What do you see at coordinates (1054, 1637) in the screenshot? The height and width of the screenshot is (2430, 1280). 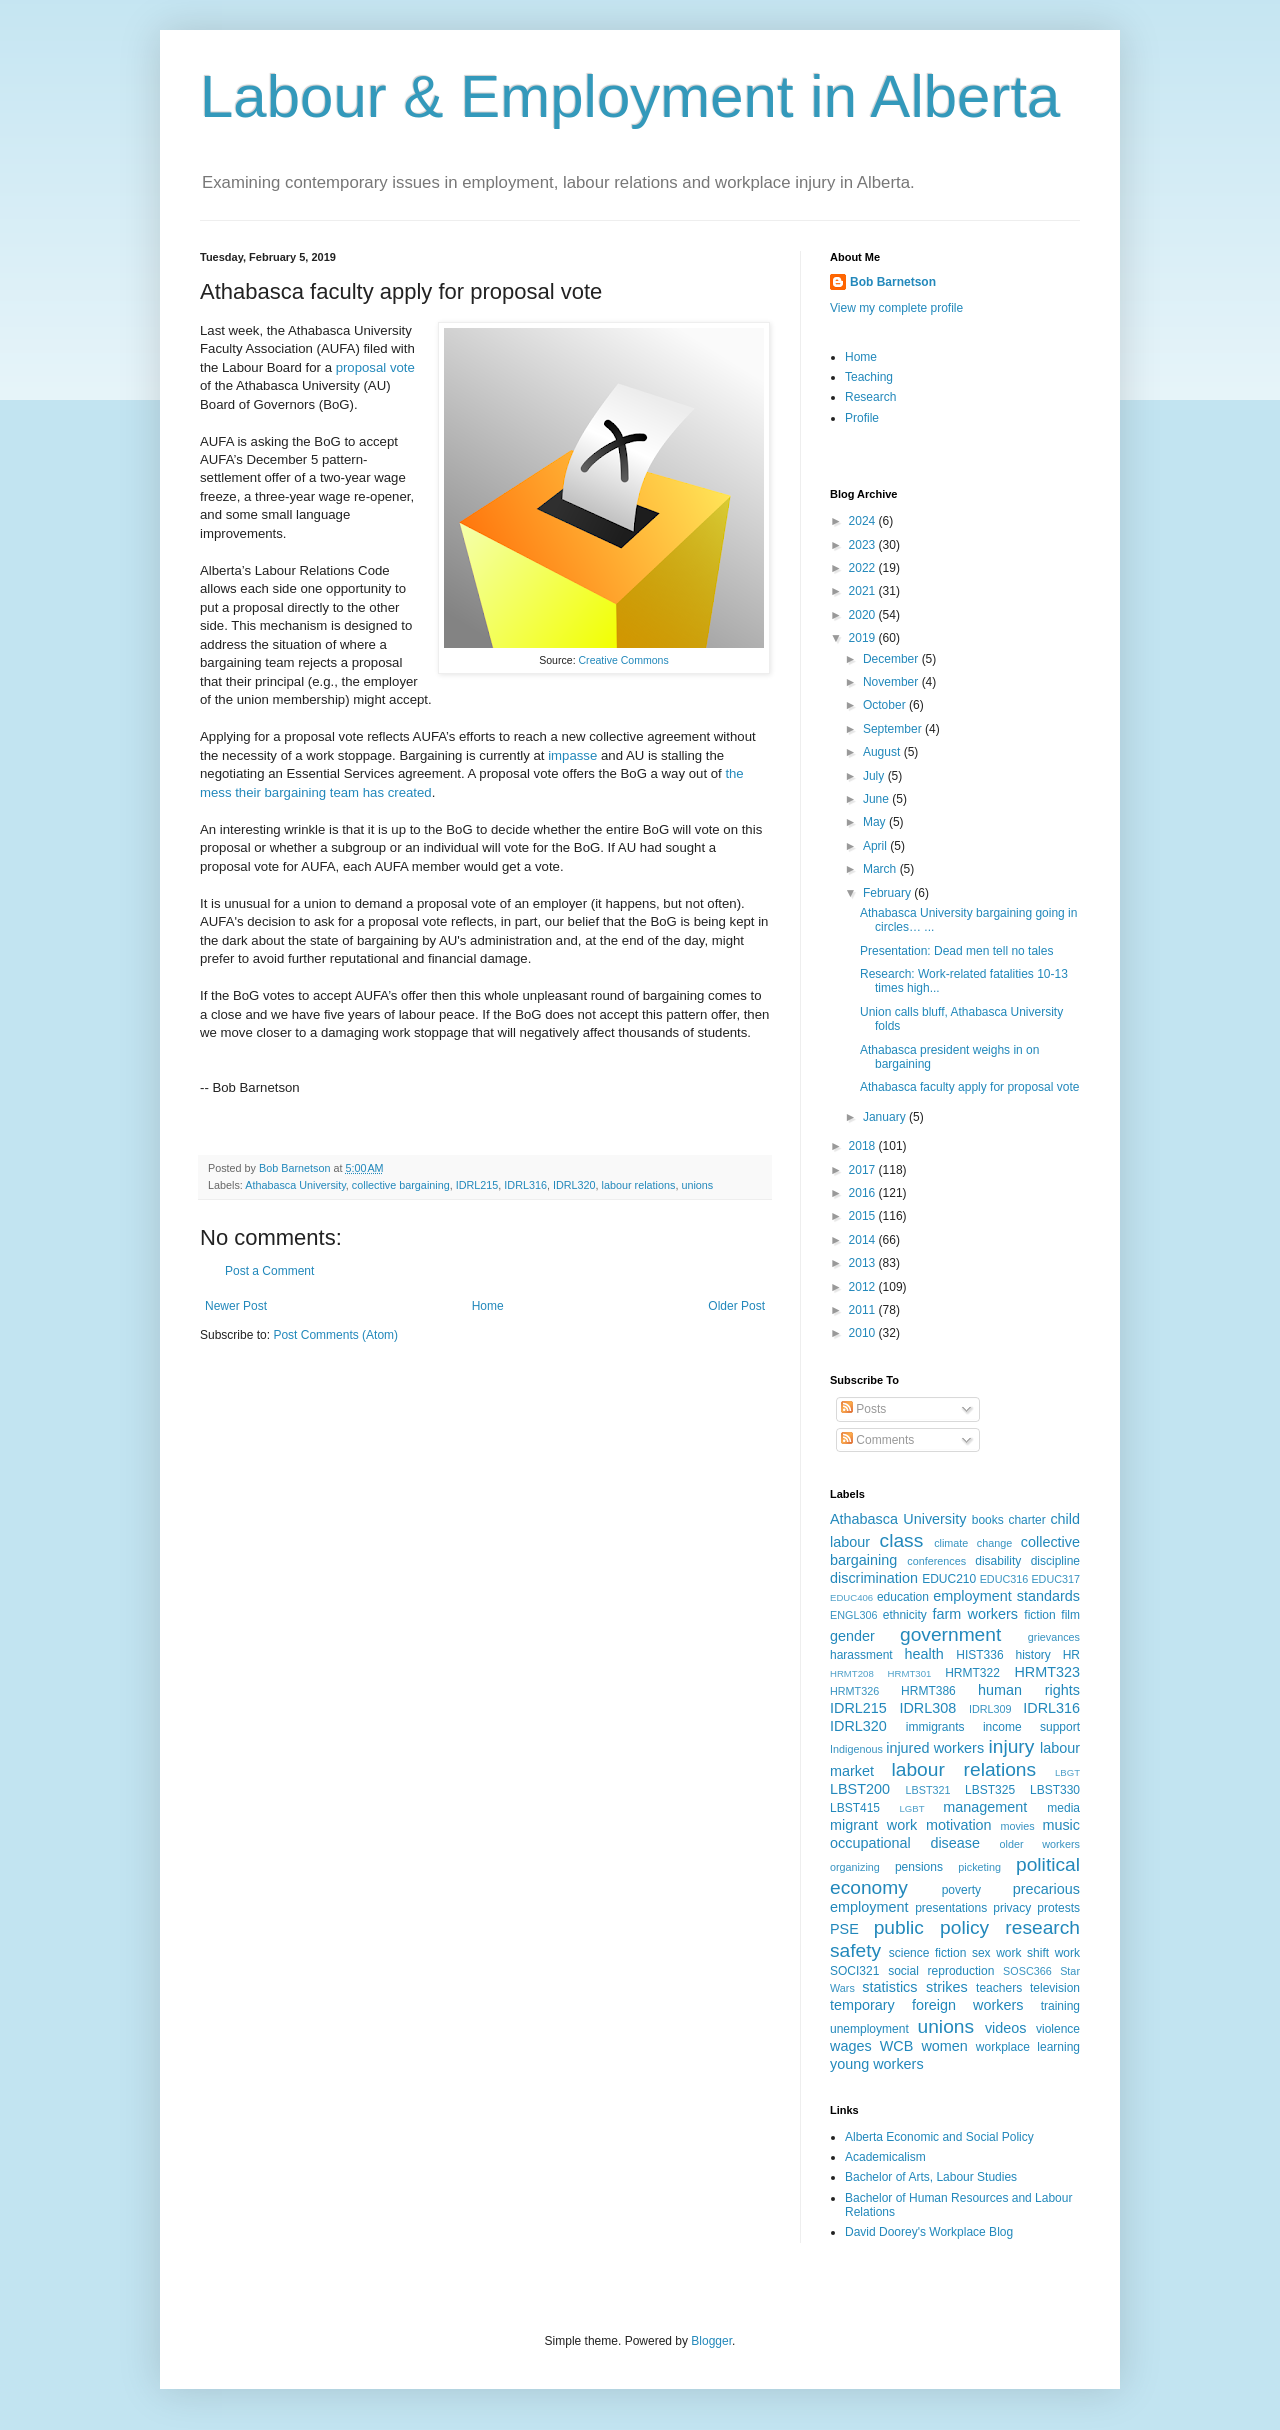 I see `grievances` at bounding box center [1054, 1637].